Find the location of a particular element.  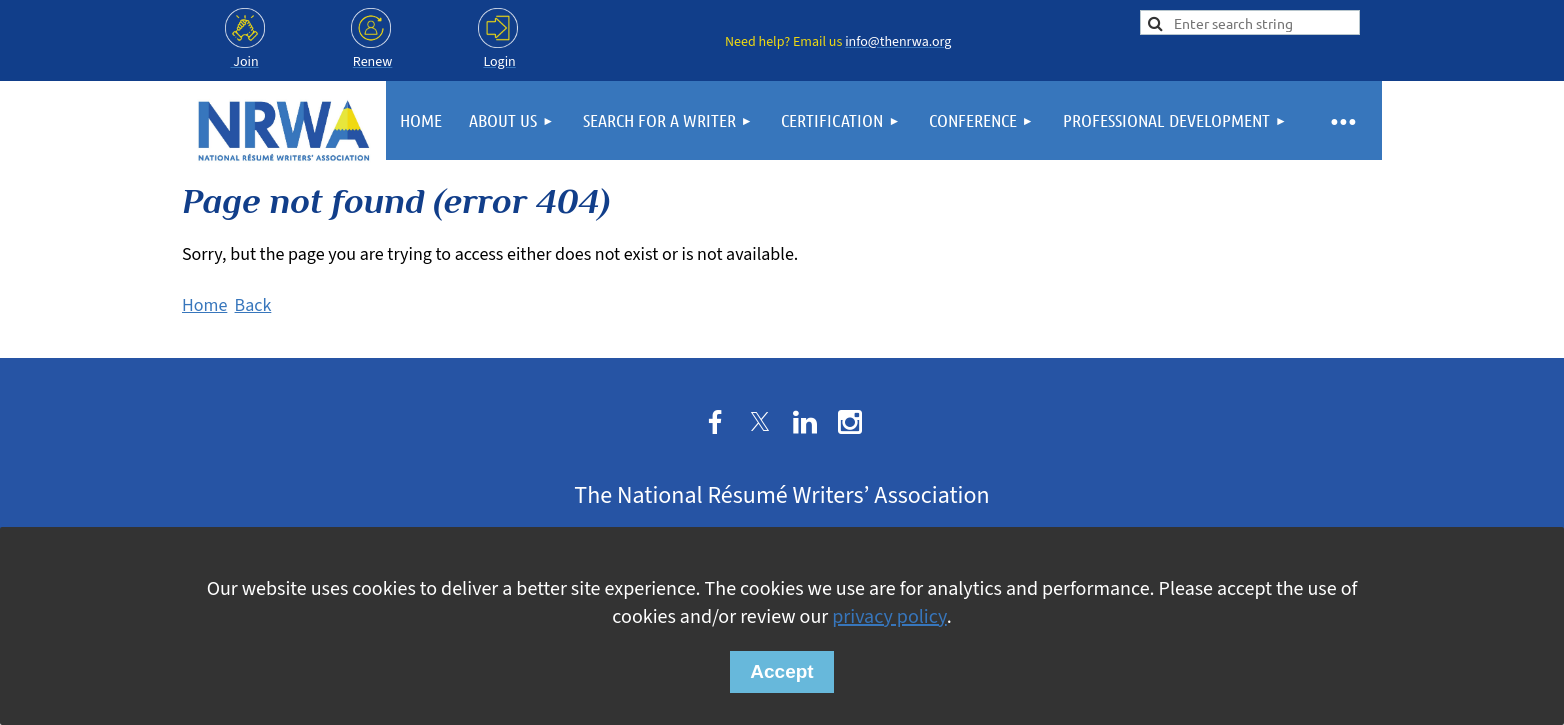

Accept is located at coordinates (781, 671).